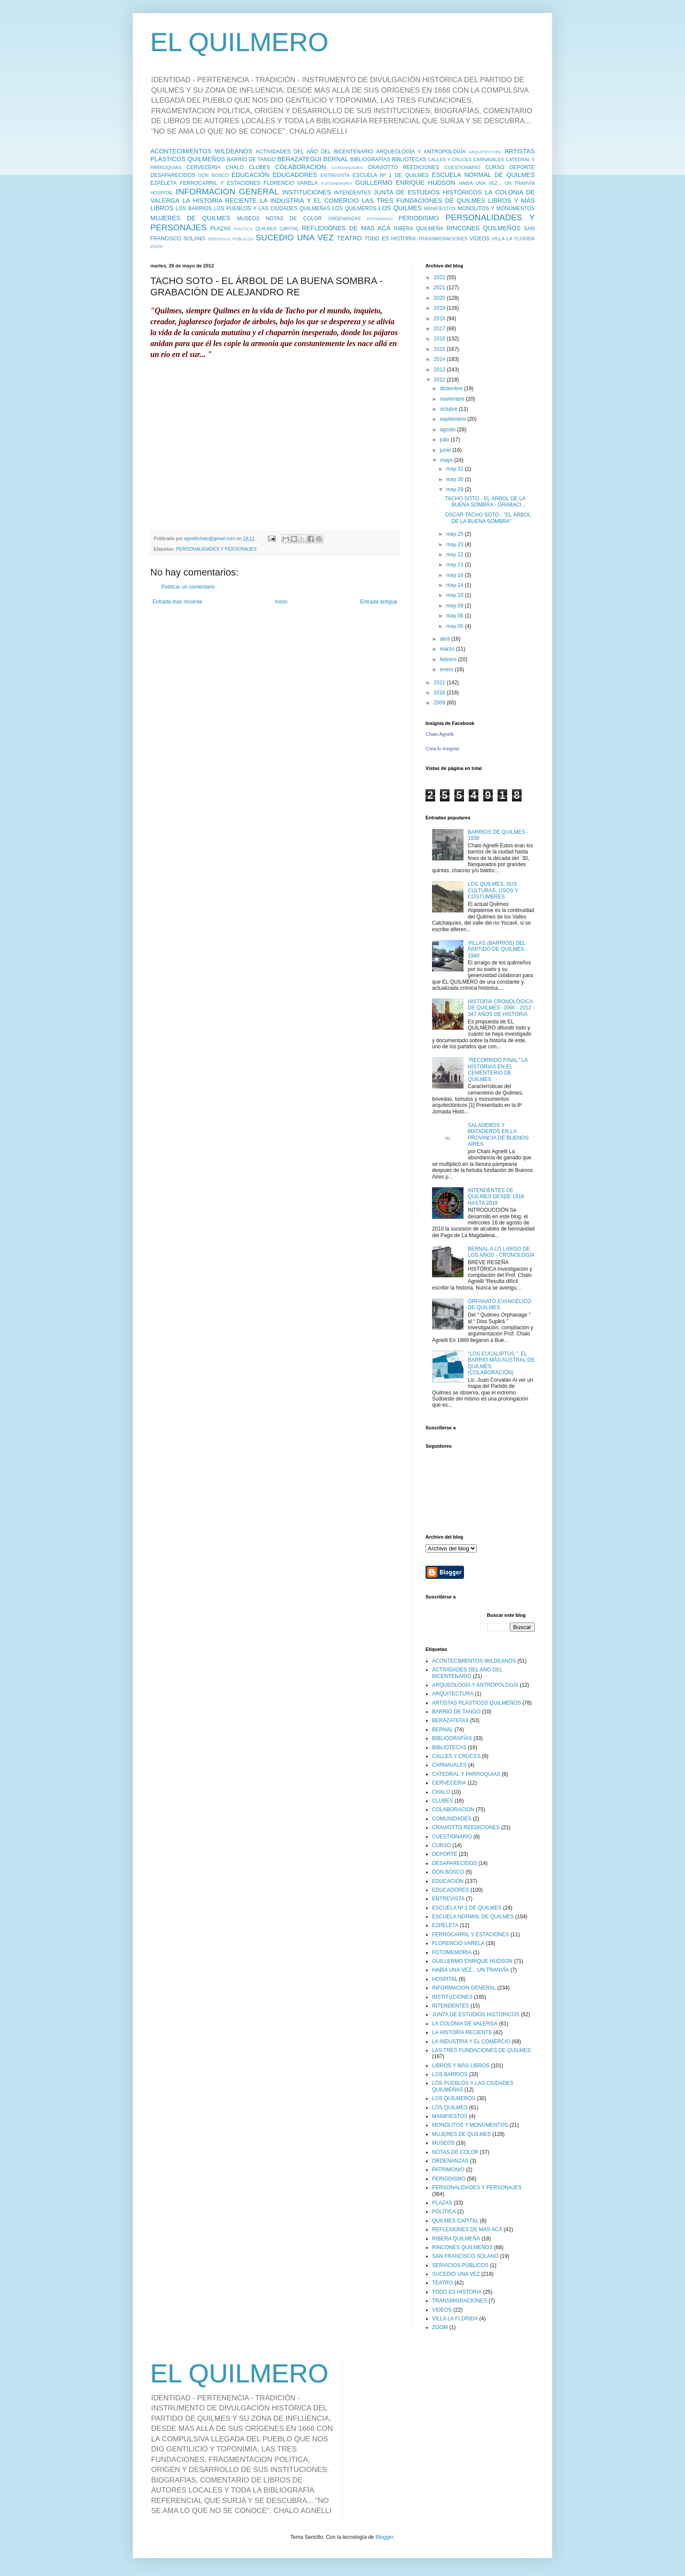  Describe the element at coordinates (177, 602) in the screenshot. I see `Entrada más reciente` at that location.